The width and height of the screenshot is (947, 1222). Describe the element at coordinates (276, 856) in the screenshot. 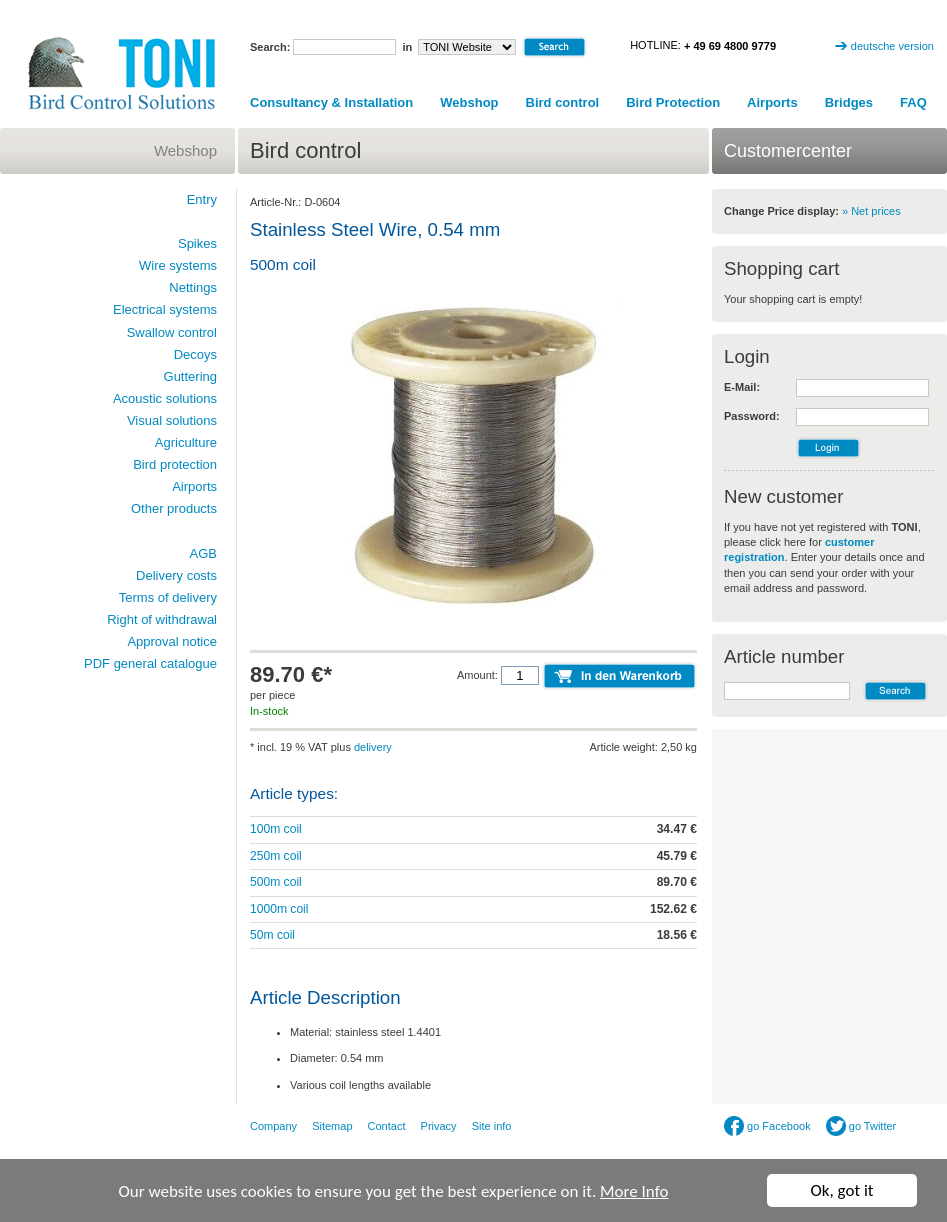

I see `250m coil` at that location.